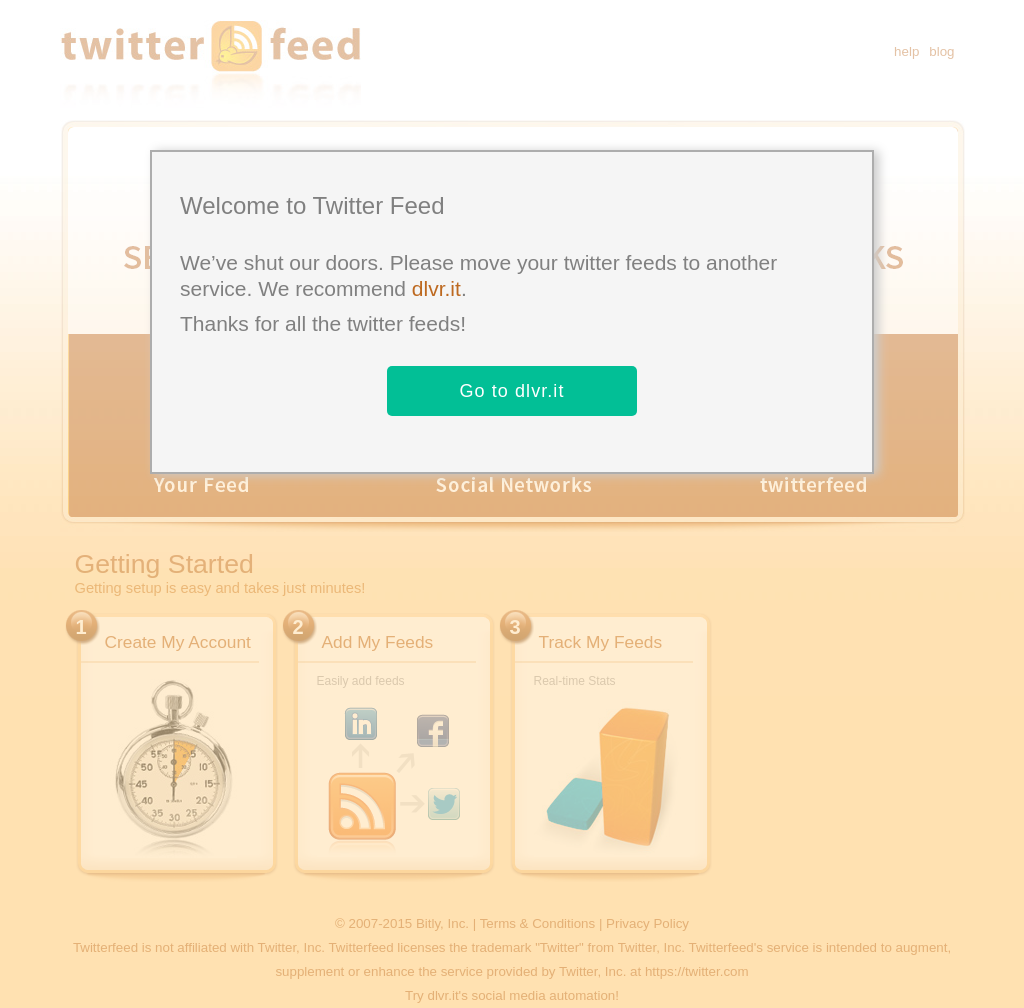  Describe the element at coordinates (647, 923) in the screenshot. I see `Privacy Policy` at that location.